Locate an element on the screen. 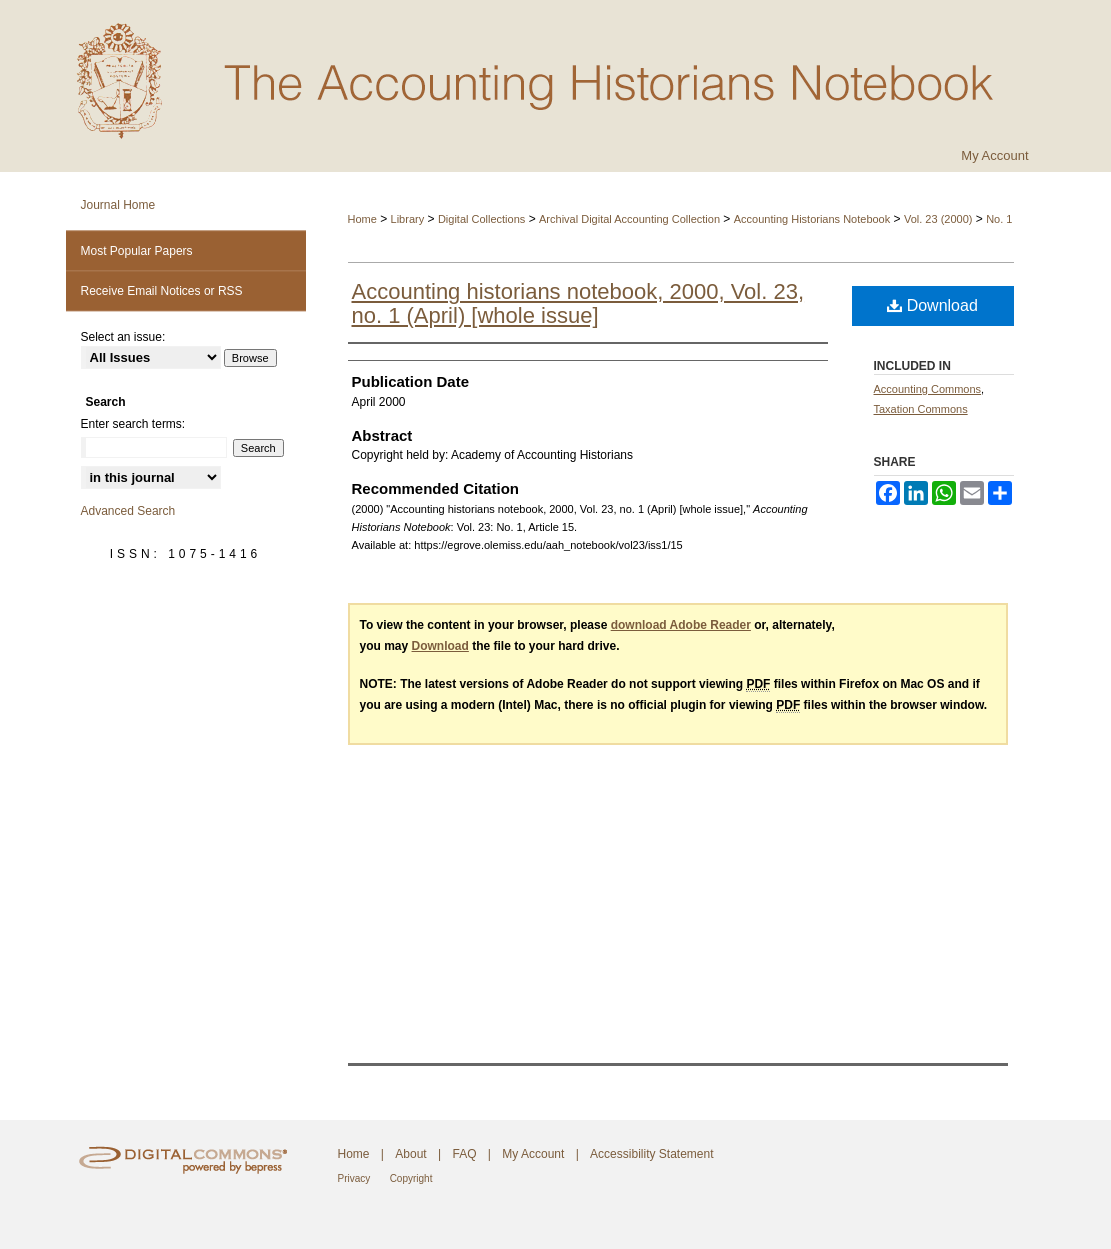 The image size is (1111, 1249). Most Popular Papers is located at coordinates (137, 251).